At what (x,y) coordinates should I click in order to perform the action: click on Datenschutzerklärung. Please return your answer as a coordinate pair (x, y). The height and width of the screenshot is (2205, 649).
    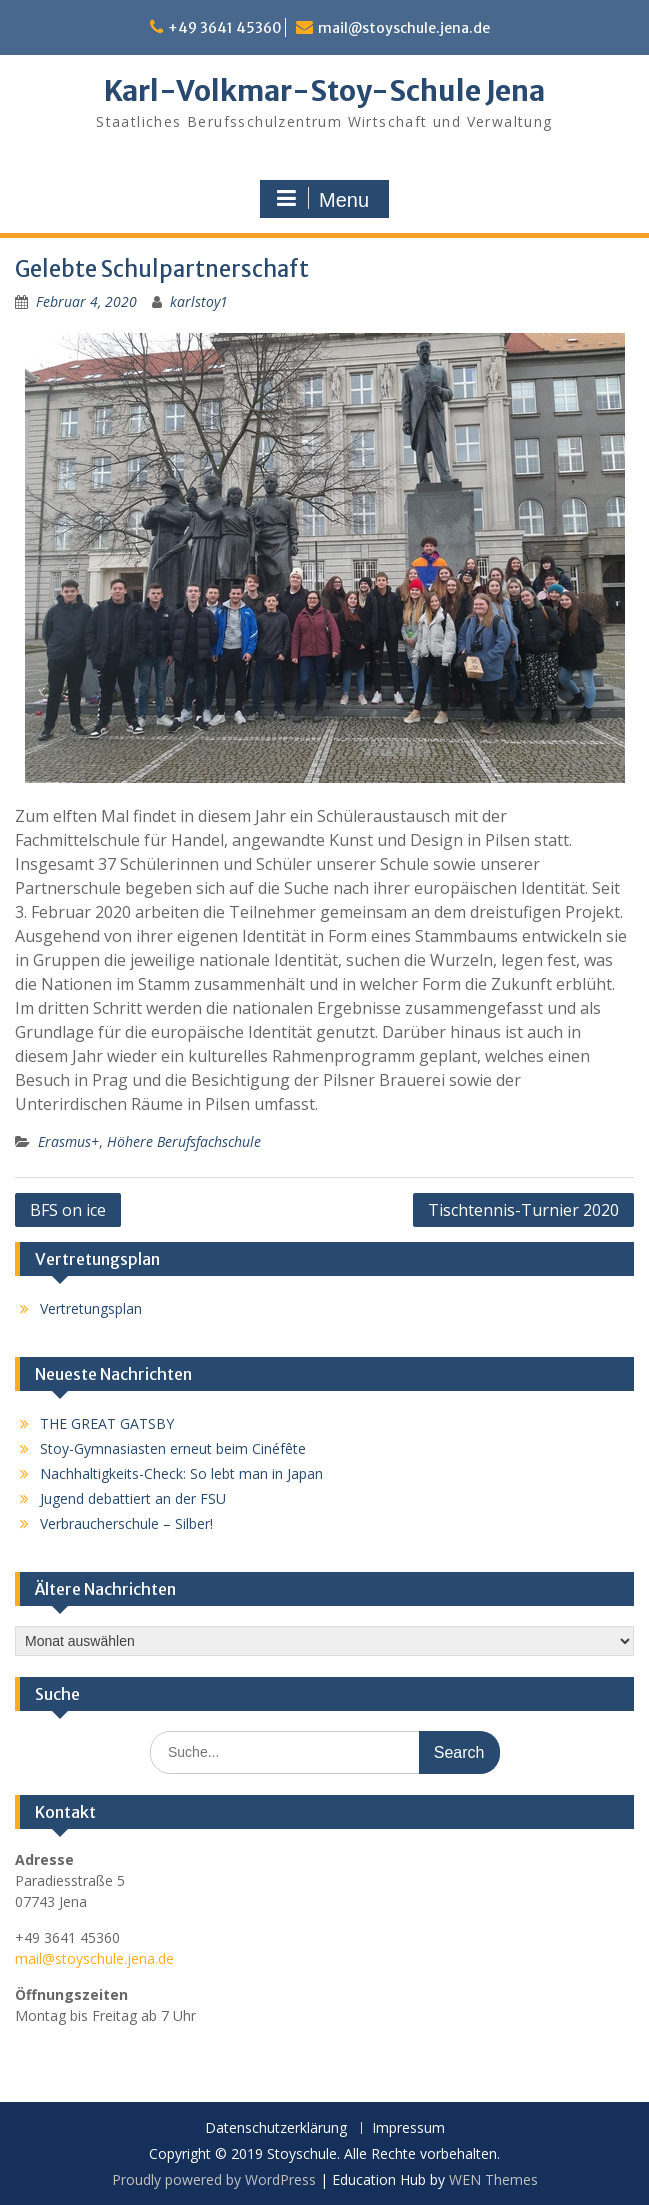
    Looking at the image, I should click on (276, 2128).